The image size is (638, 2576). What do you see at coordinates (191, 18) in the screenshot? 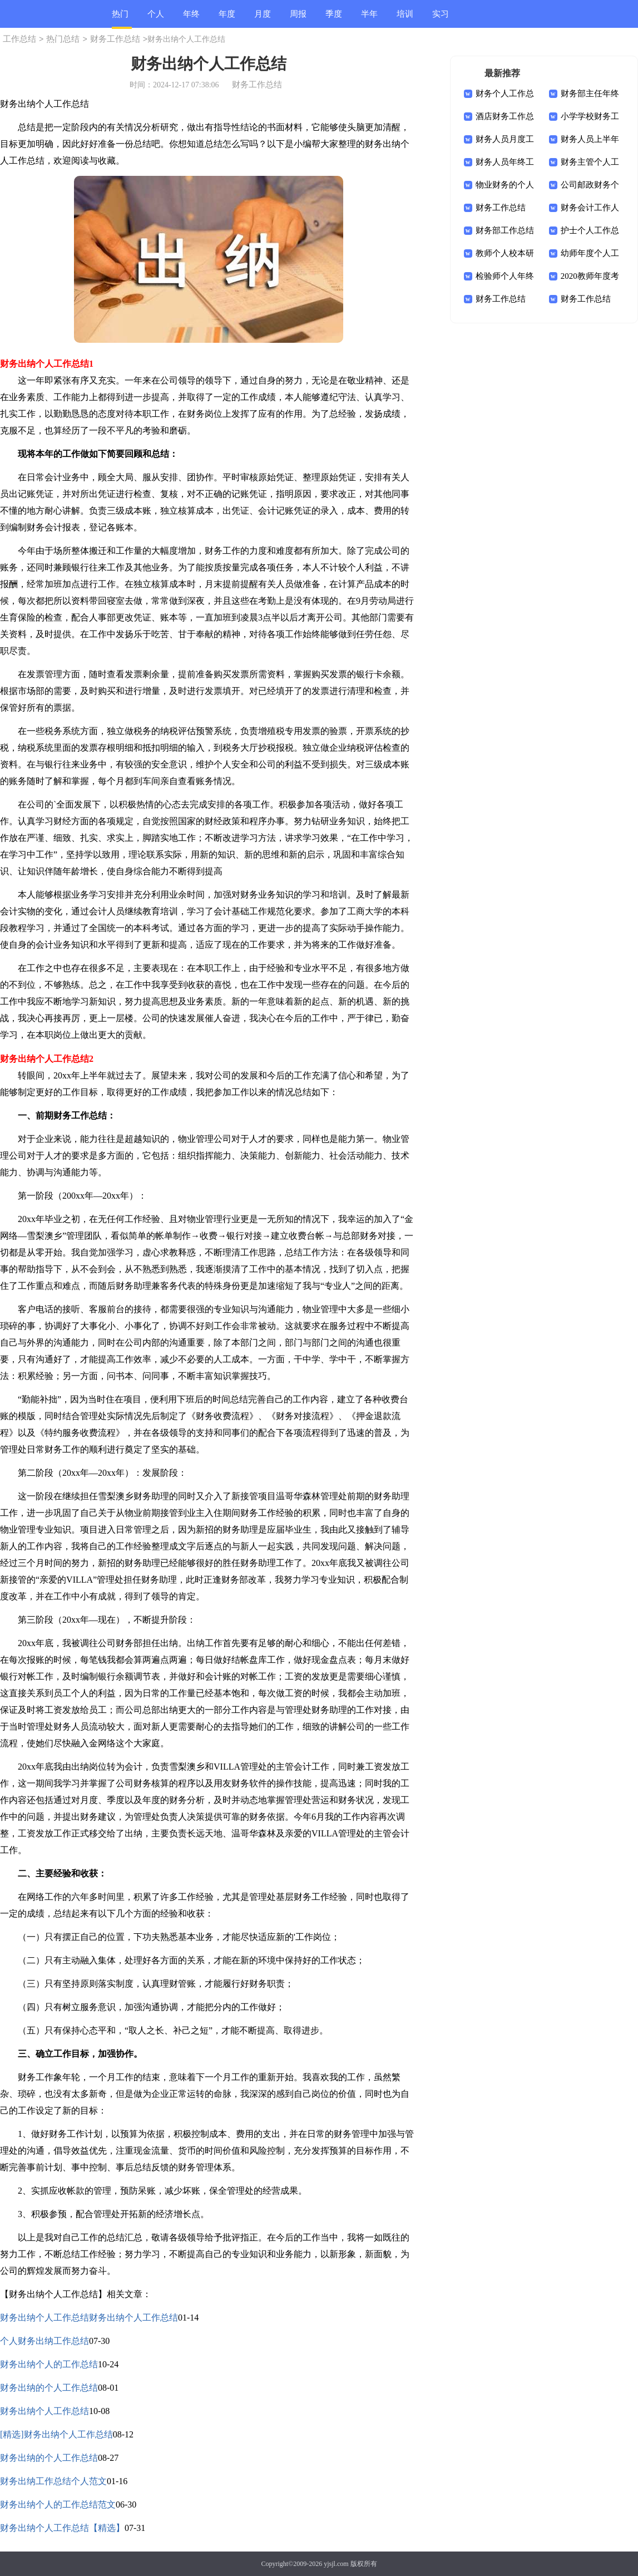
I see `年终总结` at bounding box center [191, 18].